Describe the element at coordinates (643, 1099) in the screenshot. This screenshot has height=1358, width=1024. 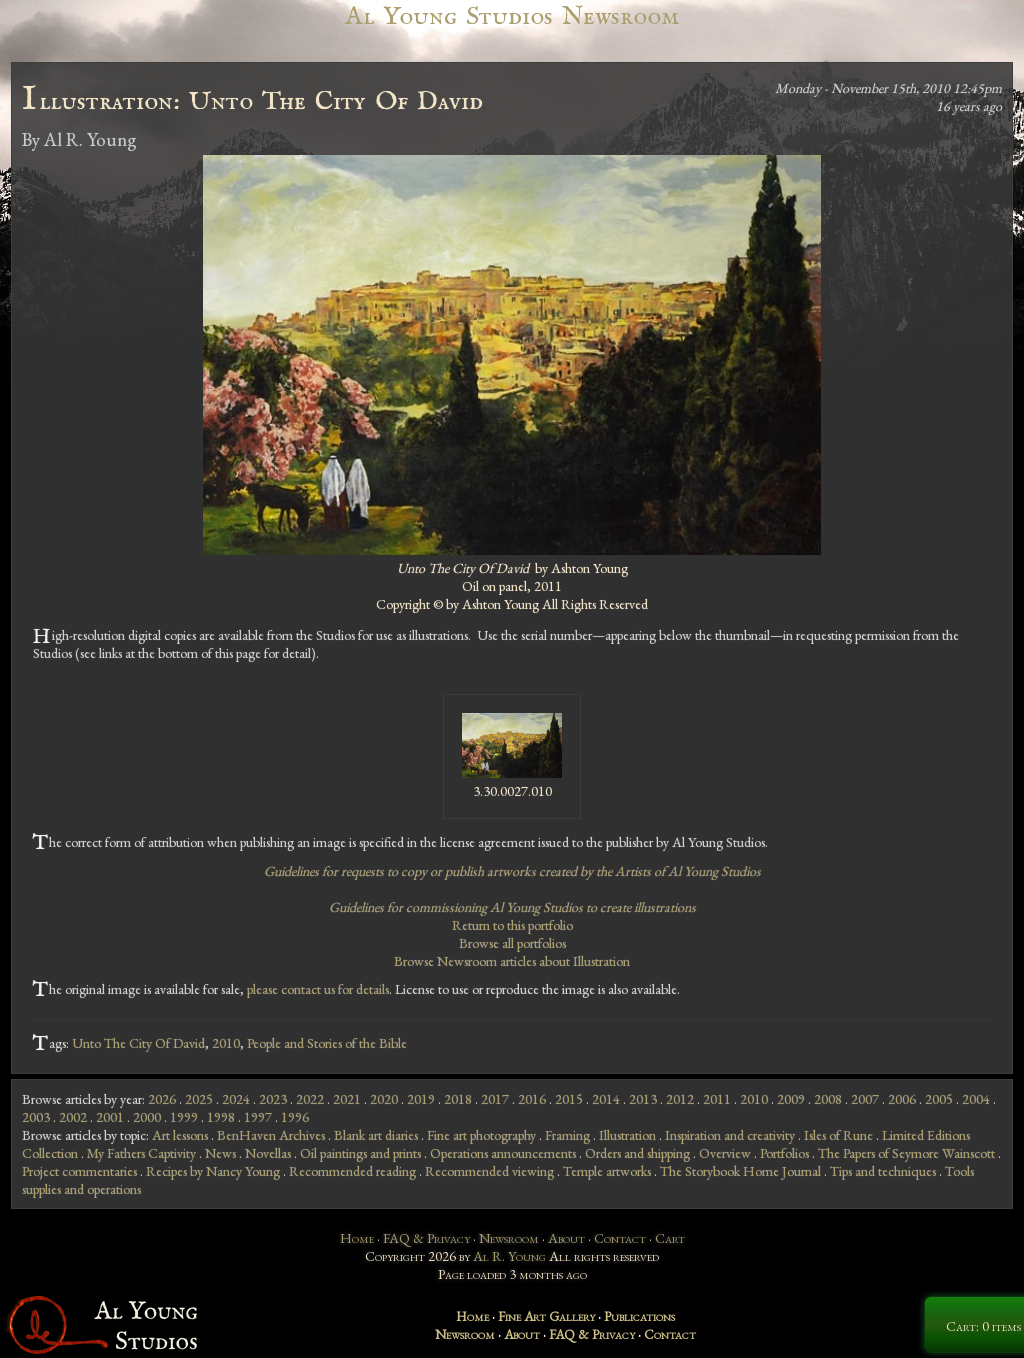
I see `2013` at that location.